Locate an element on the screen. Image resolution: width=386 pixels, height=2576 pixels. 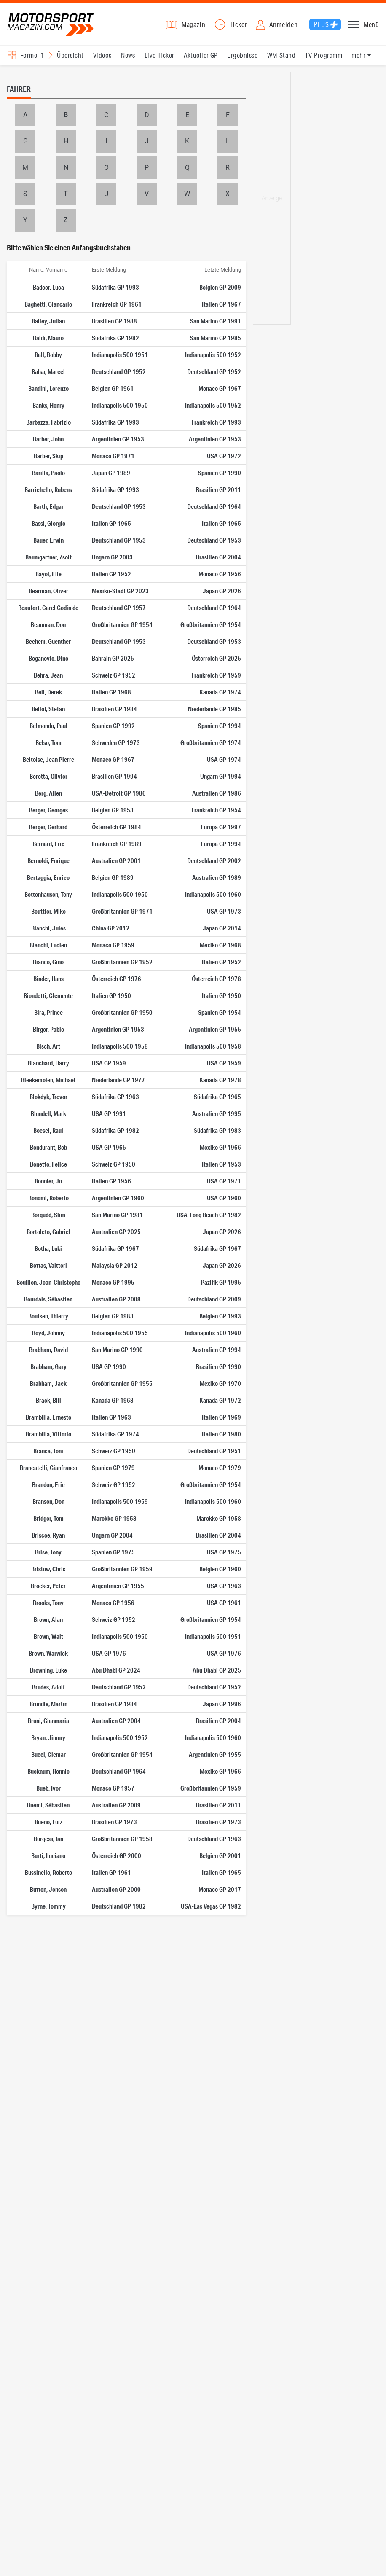
Italien GP 1953 is located at coordinates (221, 1164).